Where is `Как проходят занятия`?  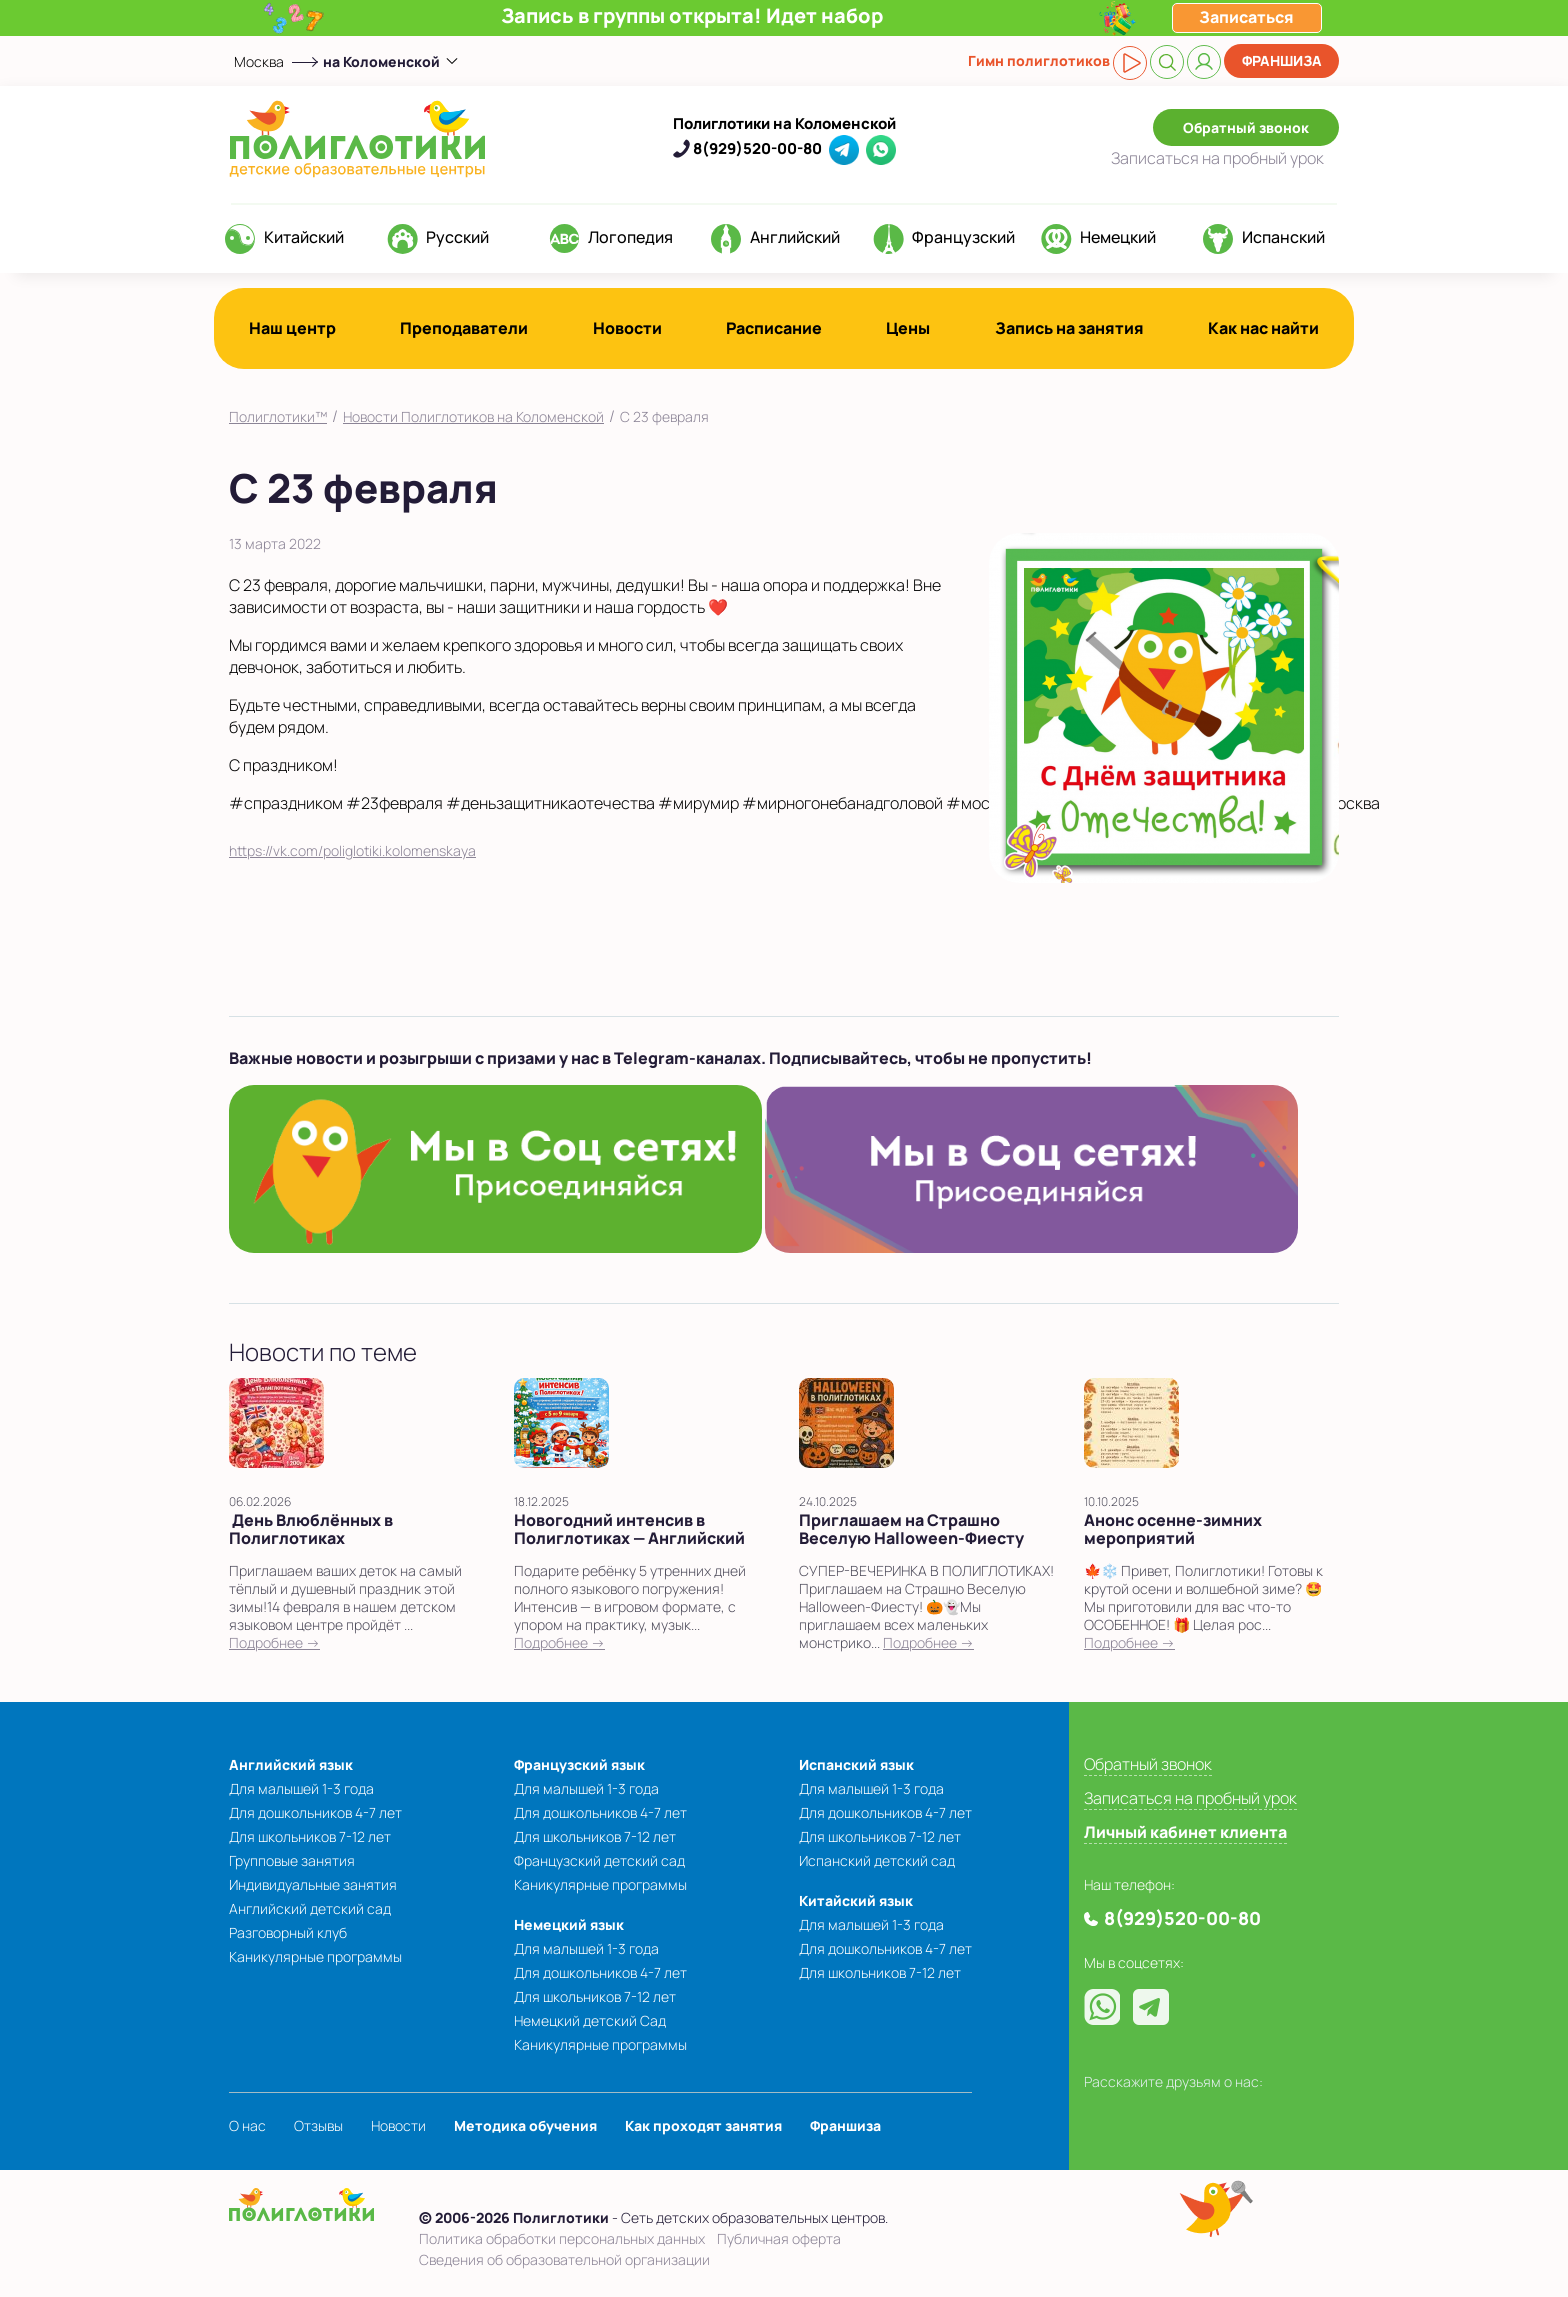 Как проходят занятия is located at coordinates (703, 2125).